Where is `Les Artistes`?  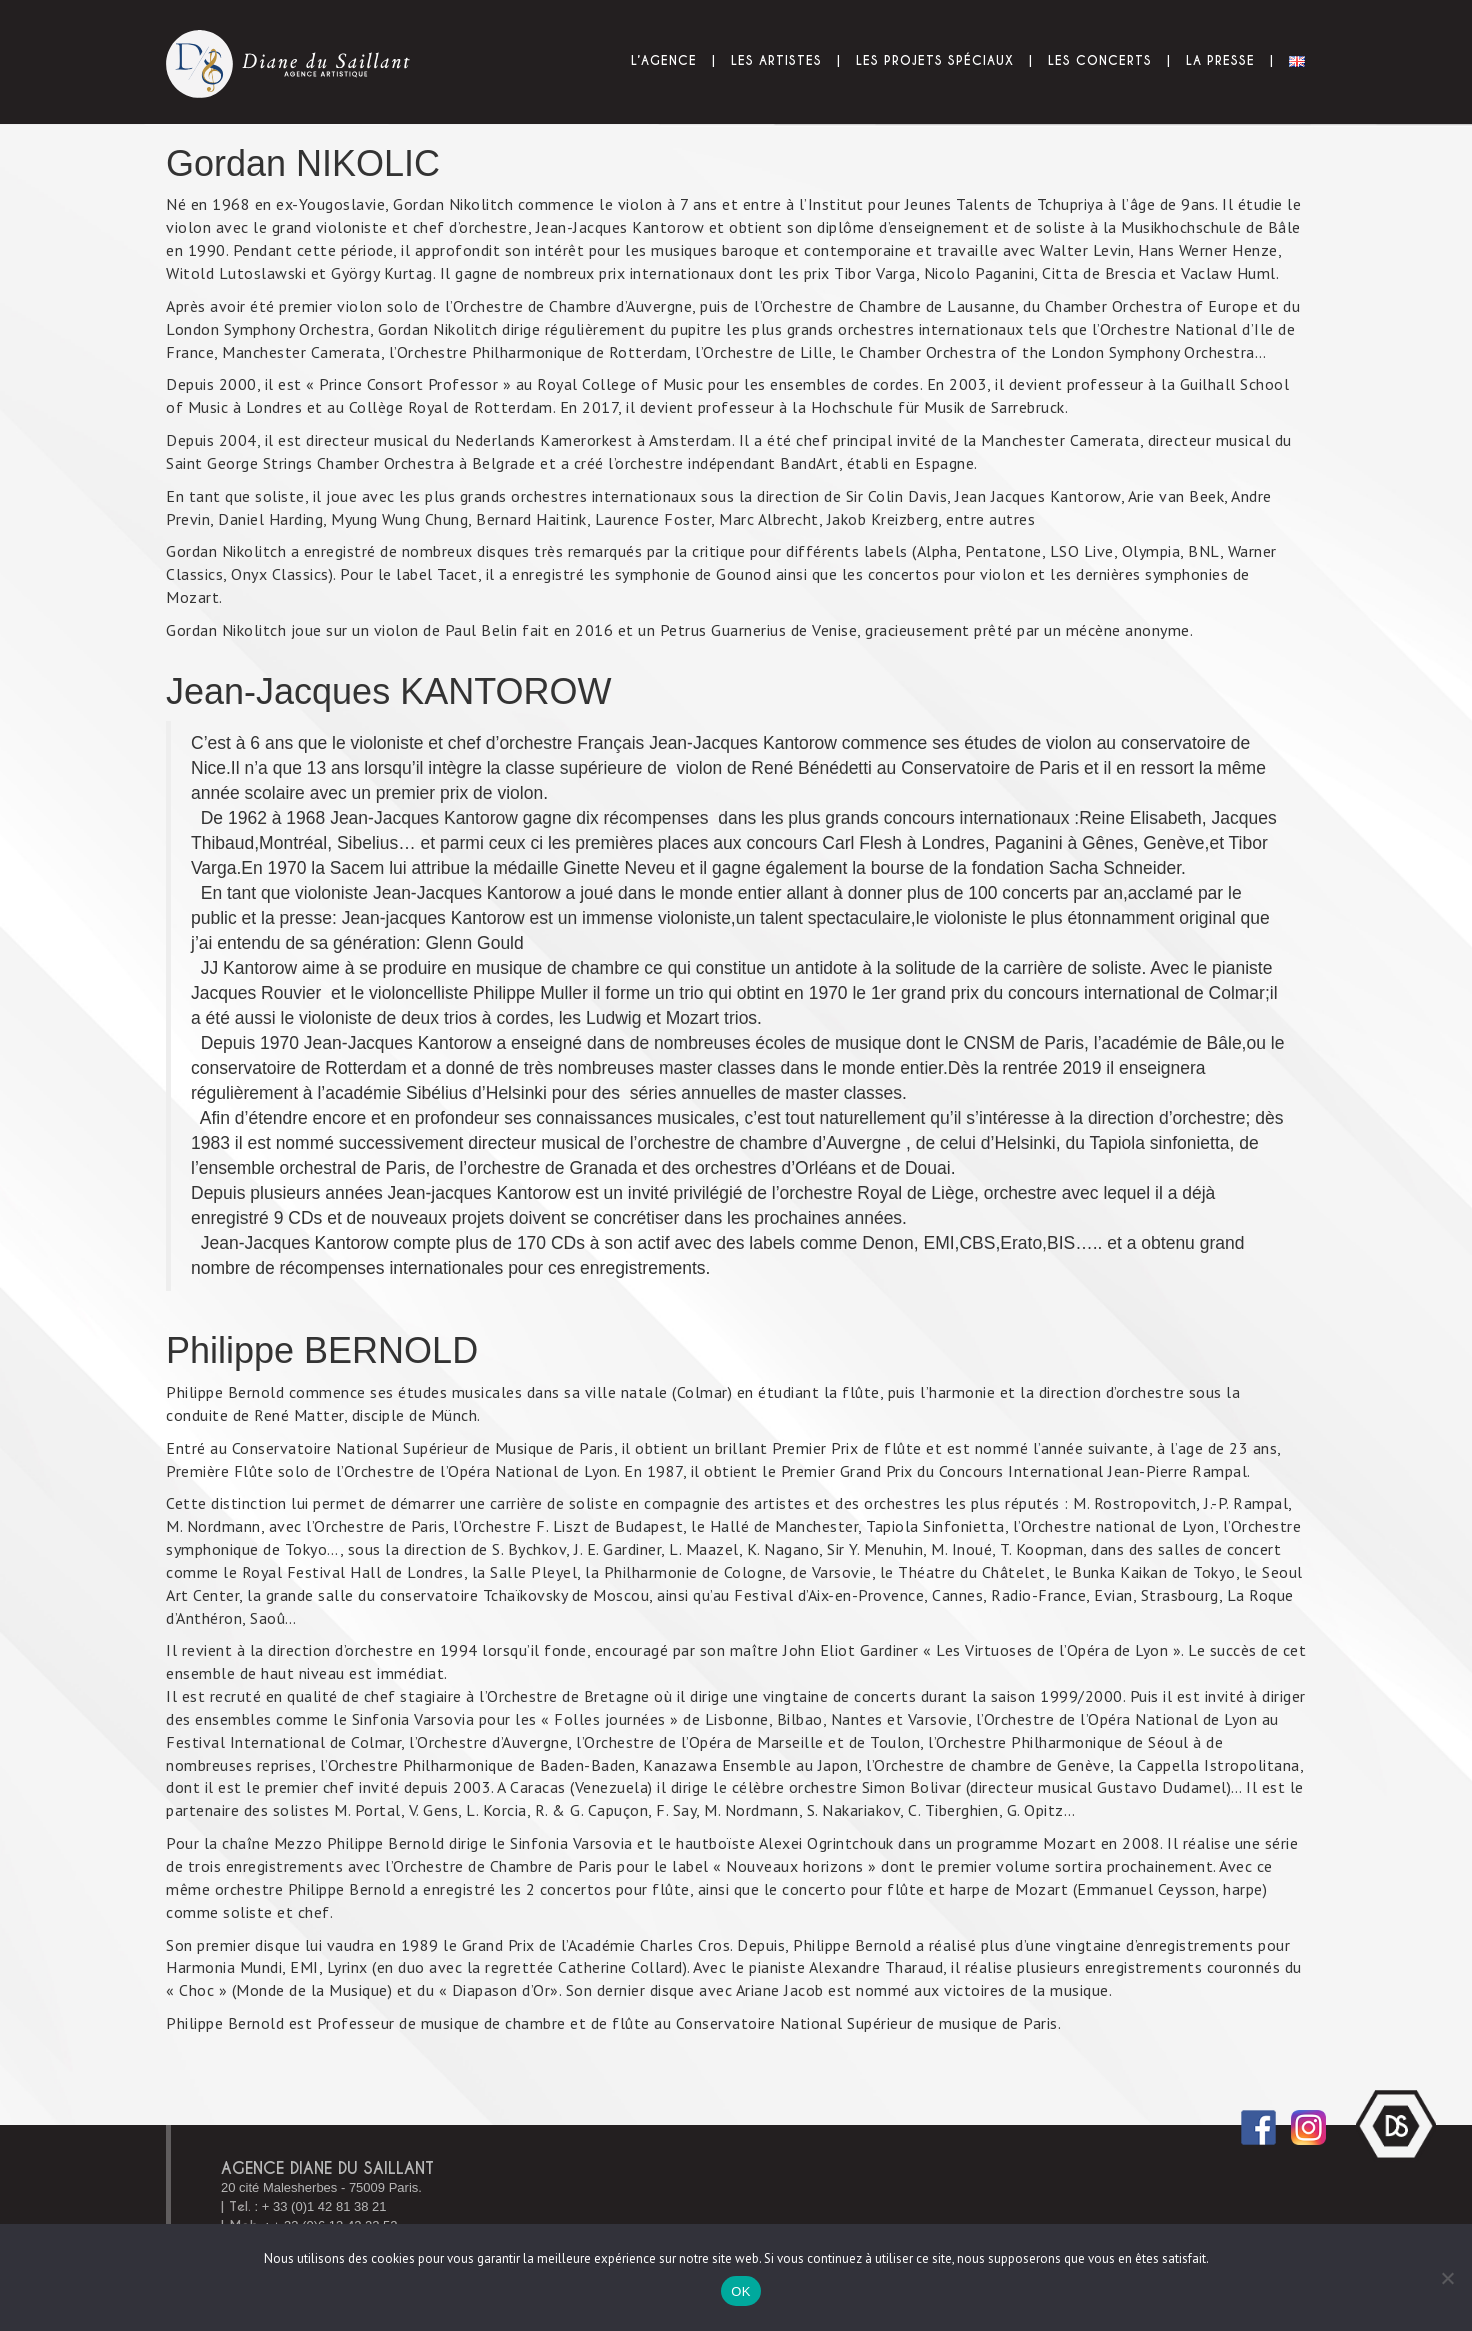 Les Artistes is located at coordinates (776, 60).